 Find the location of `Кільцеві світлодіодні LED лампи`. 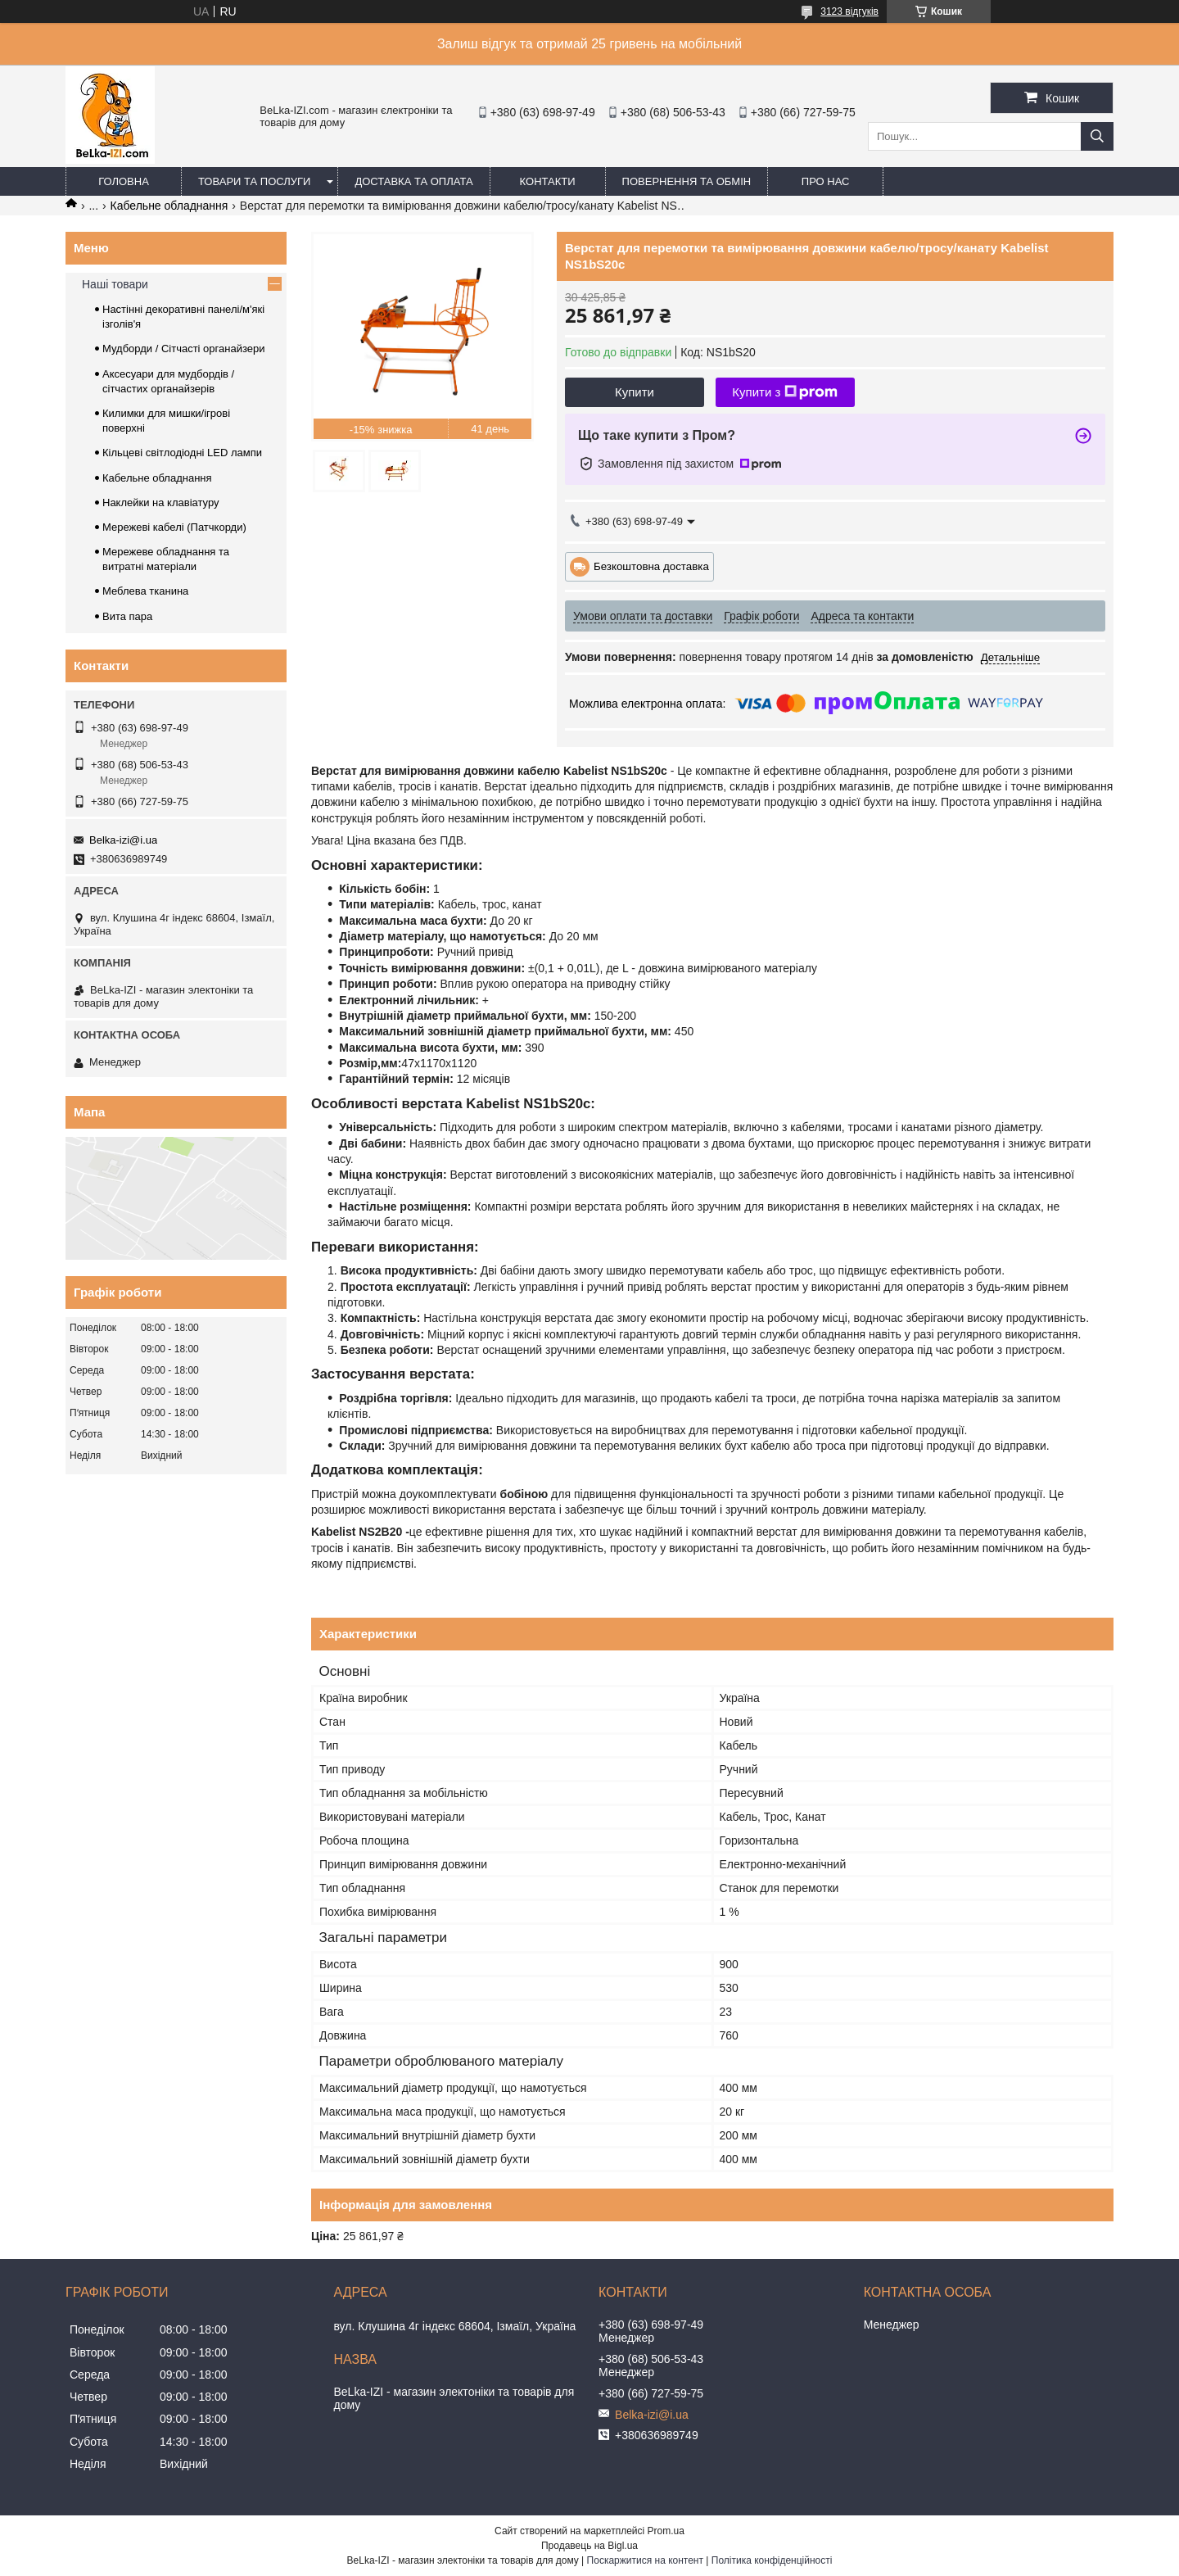

Кільцеві світлодіодні LED лампи is located at coordinates (182, 452).